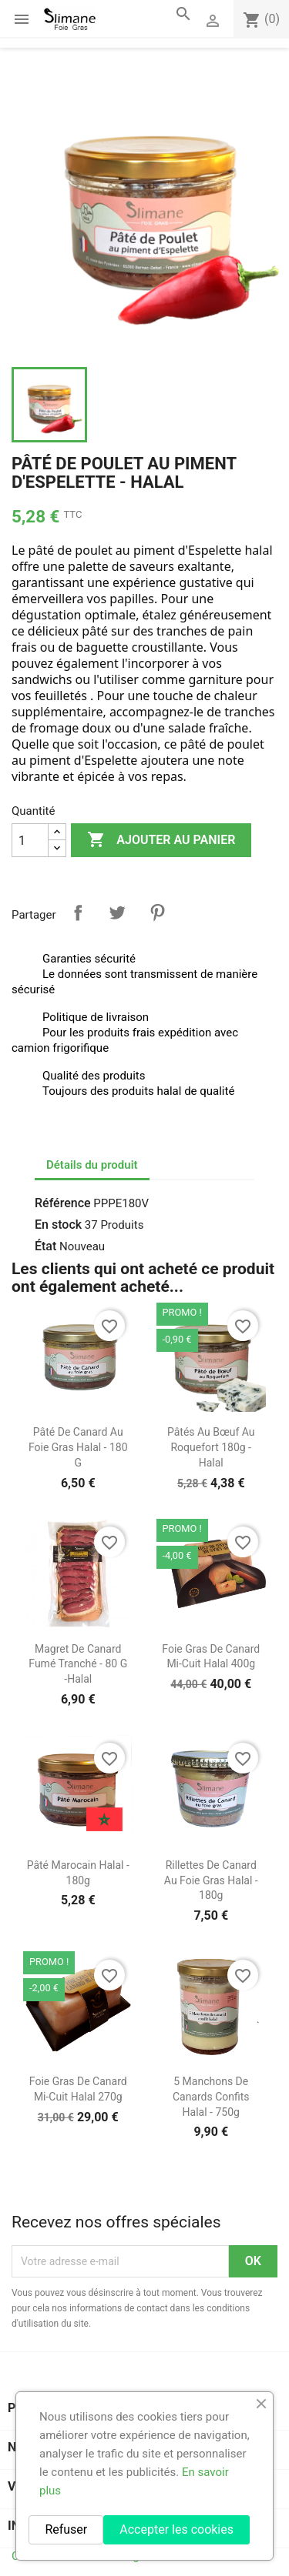 This screenshot has height=2576, width=289. I want to click on [Quantité], so click(30, 840).